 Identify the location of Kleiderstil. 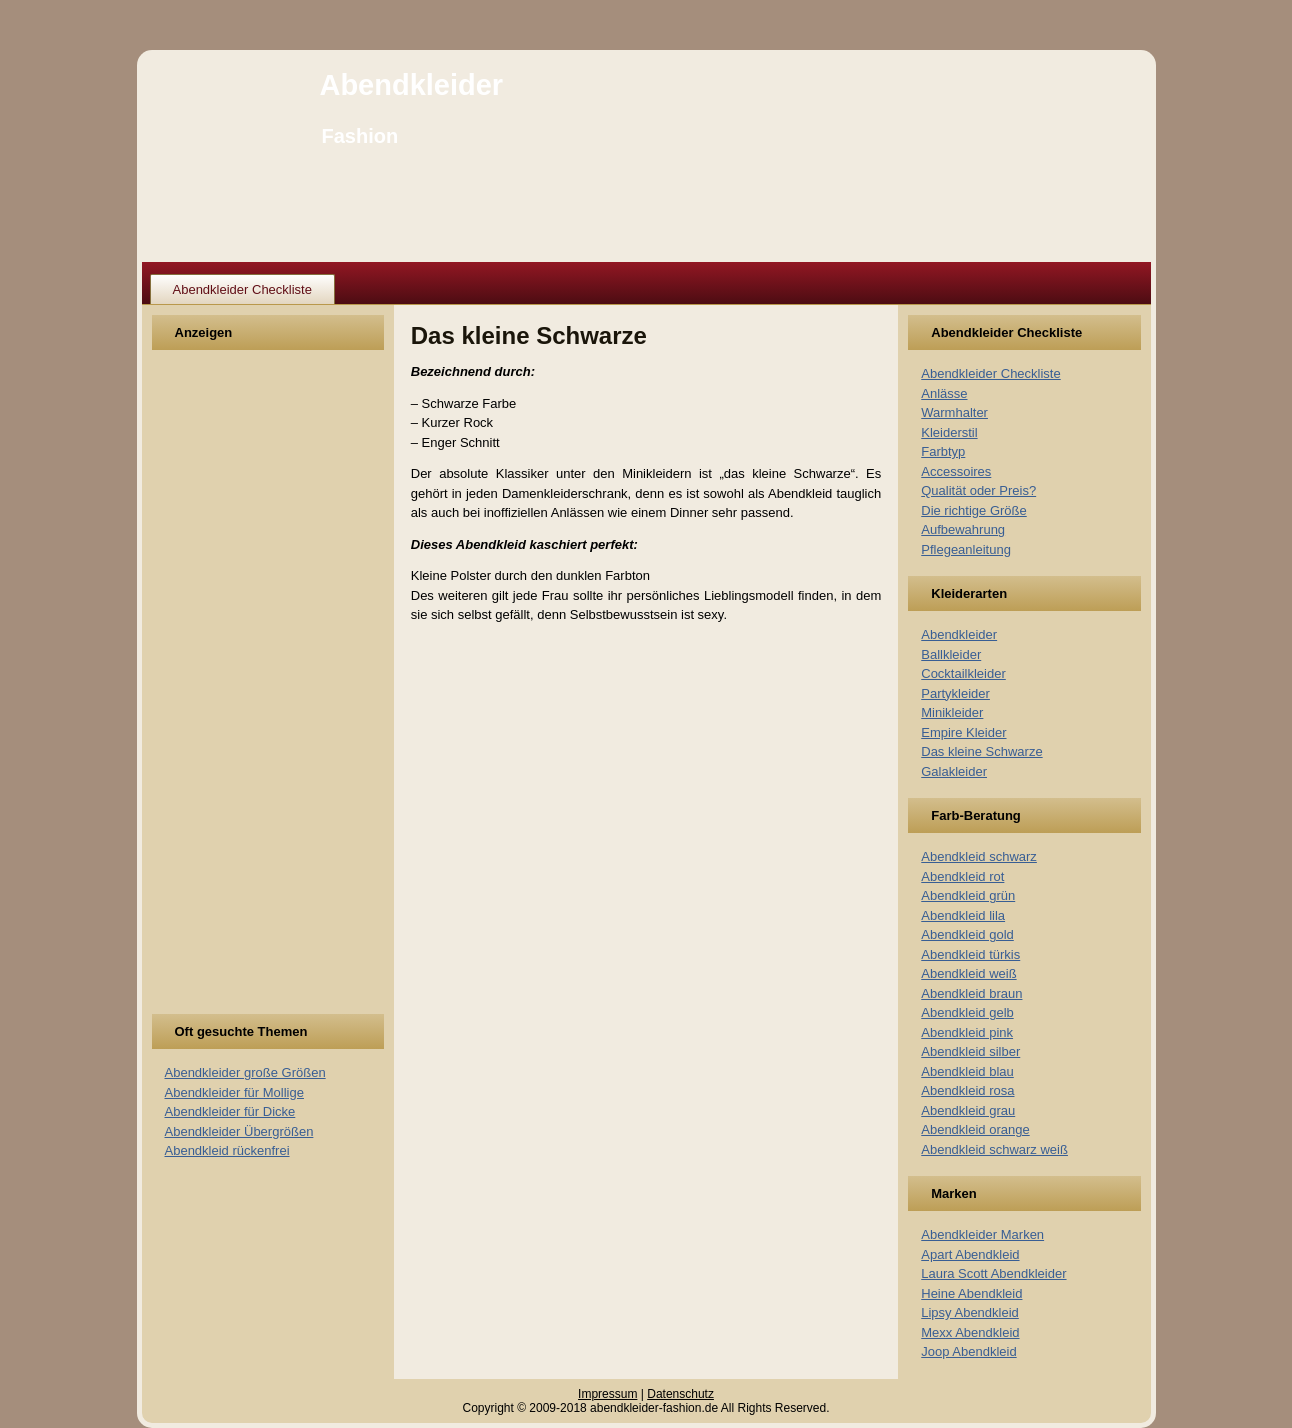
(949, 432).